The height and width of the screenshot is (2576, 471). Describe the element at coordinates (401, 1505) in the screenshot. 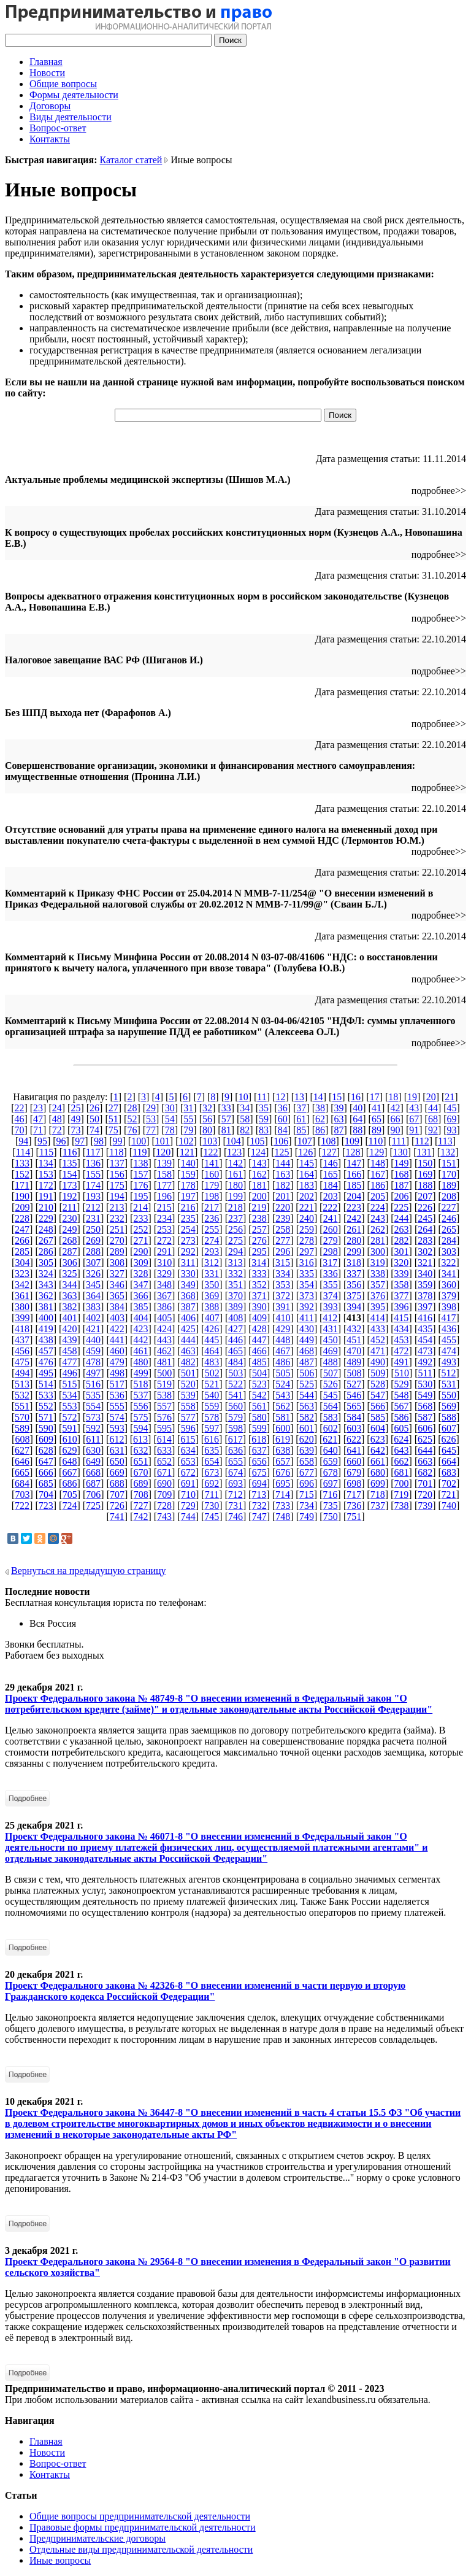

I see `738` at that location.